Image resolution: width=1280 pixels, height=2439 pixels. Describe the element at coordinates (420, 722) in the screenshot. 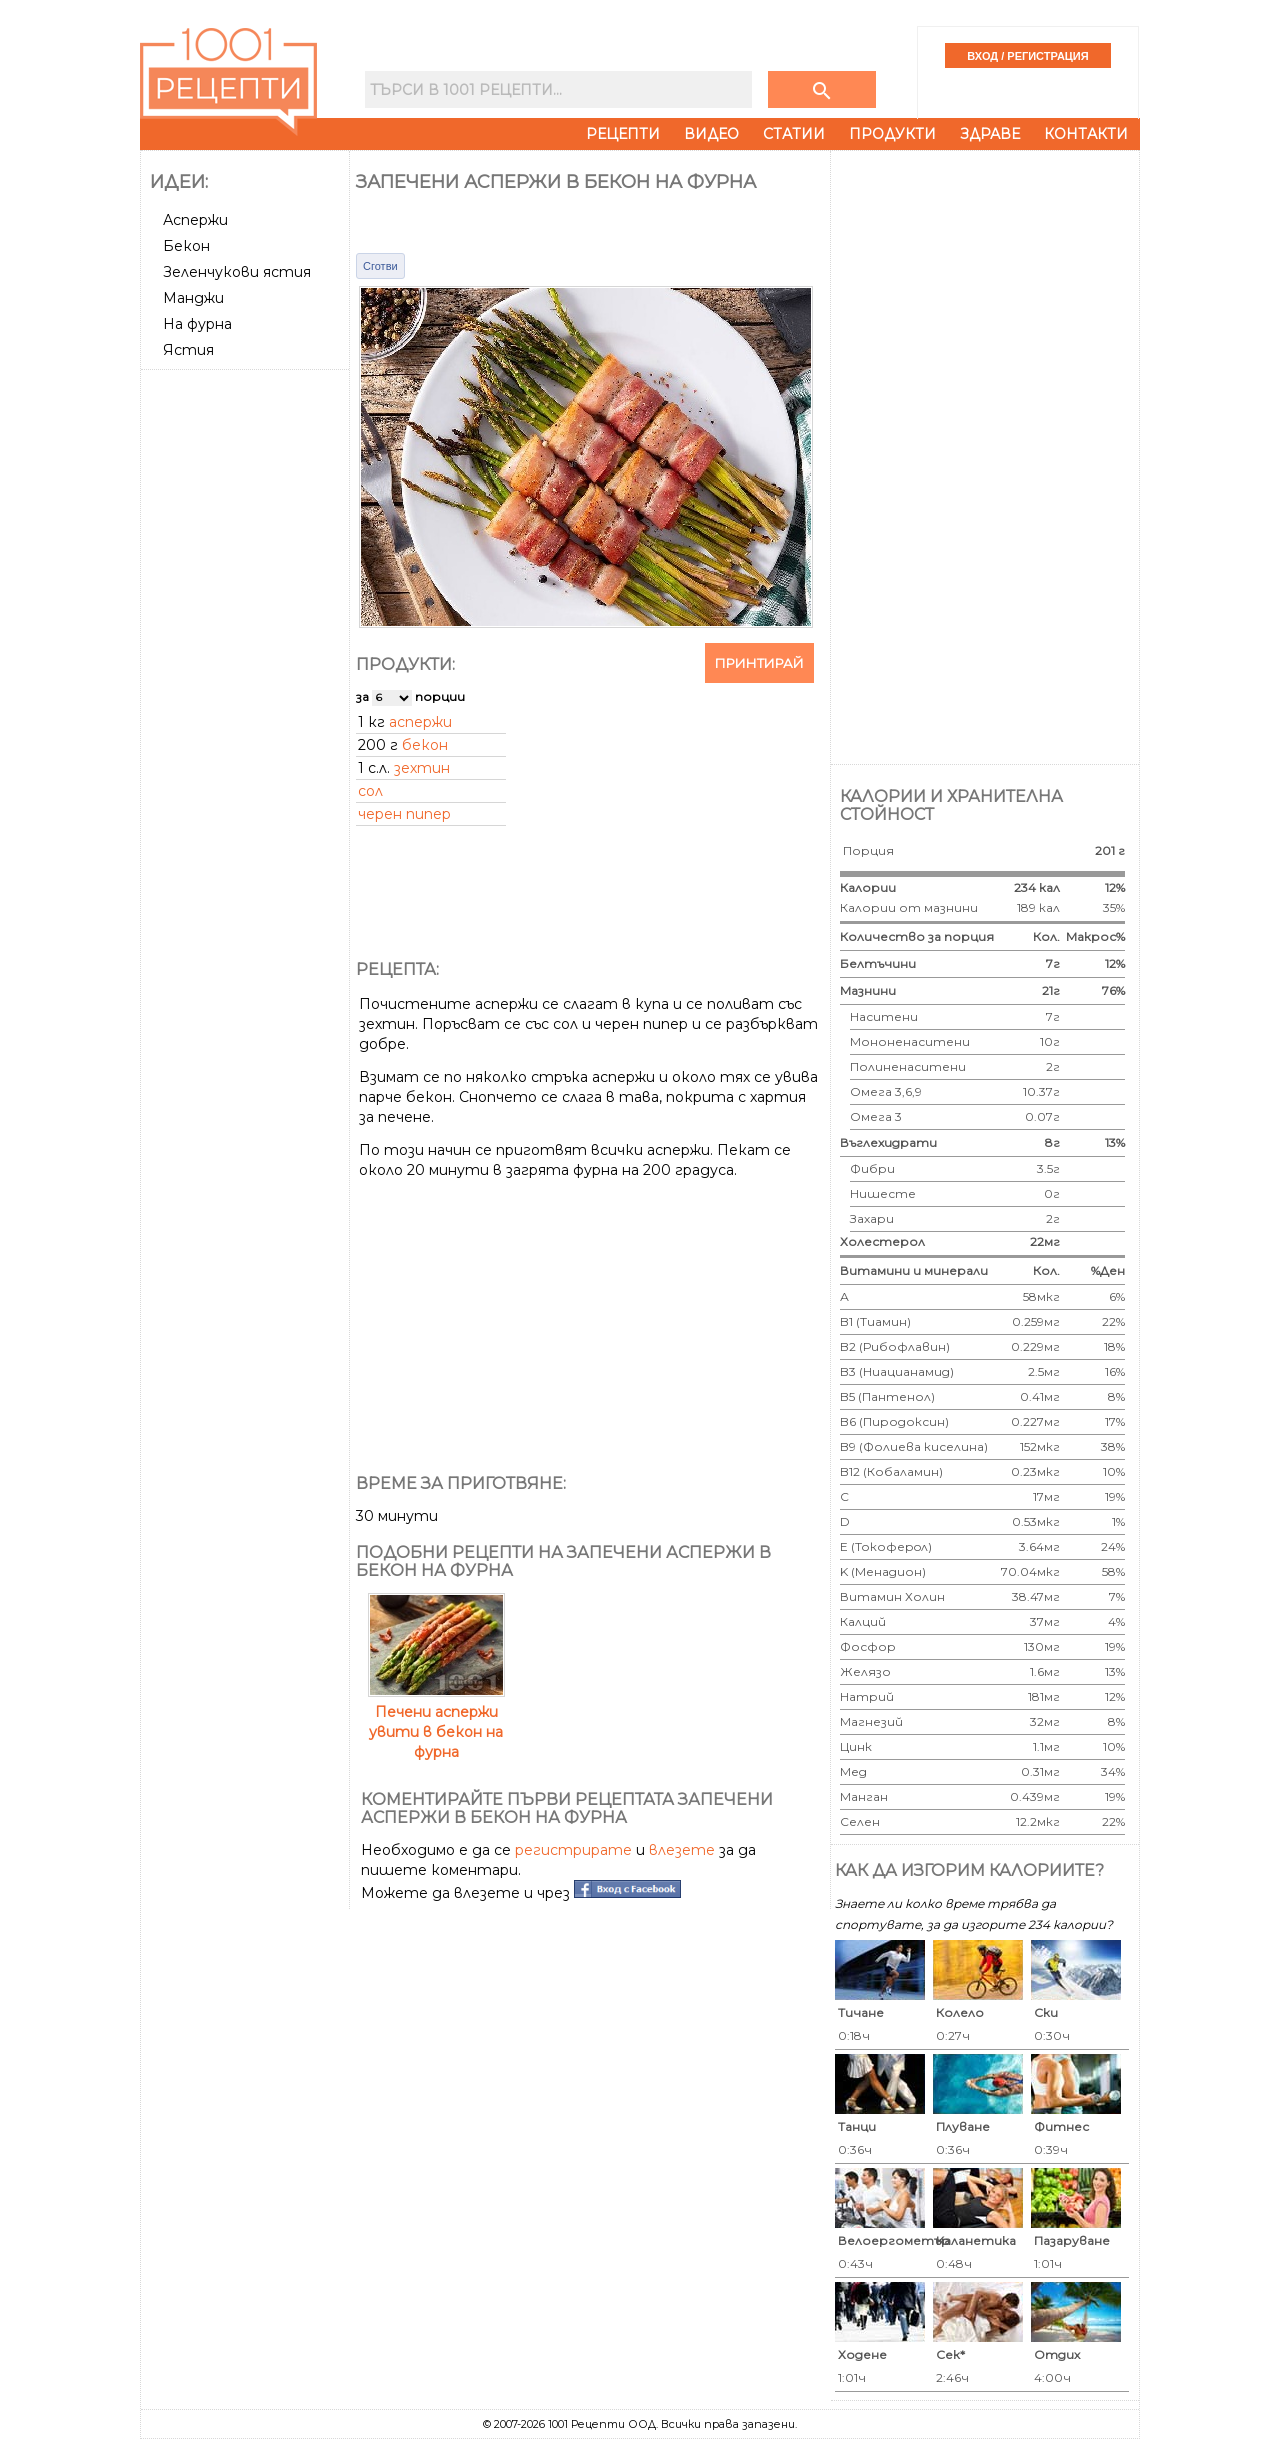

I see `аспержи` at that location.